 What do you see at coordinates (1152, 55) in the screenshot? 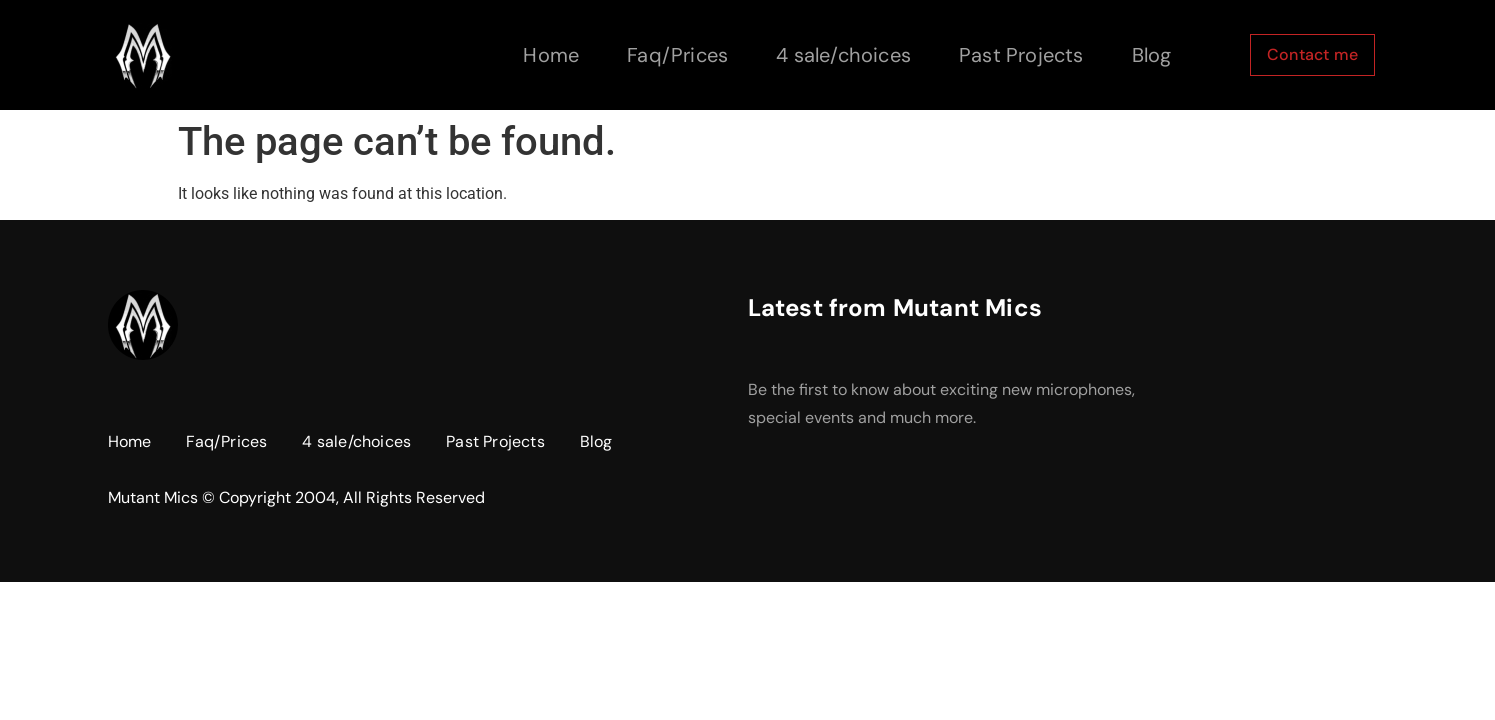
I see `Blog` at bounding box center [1152, 55].